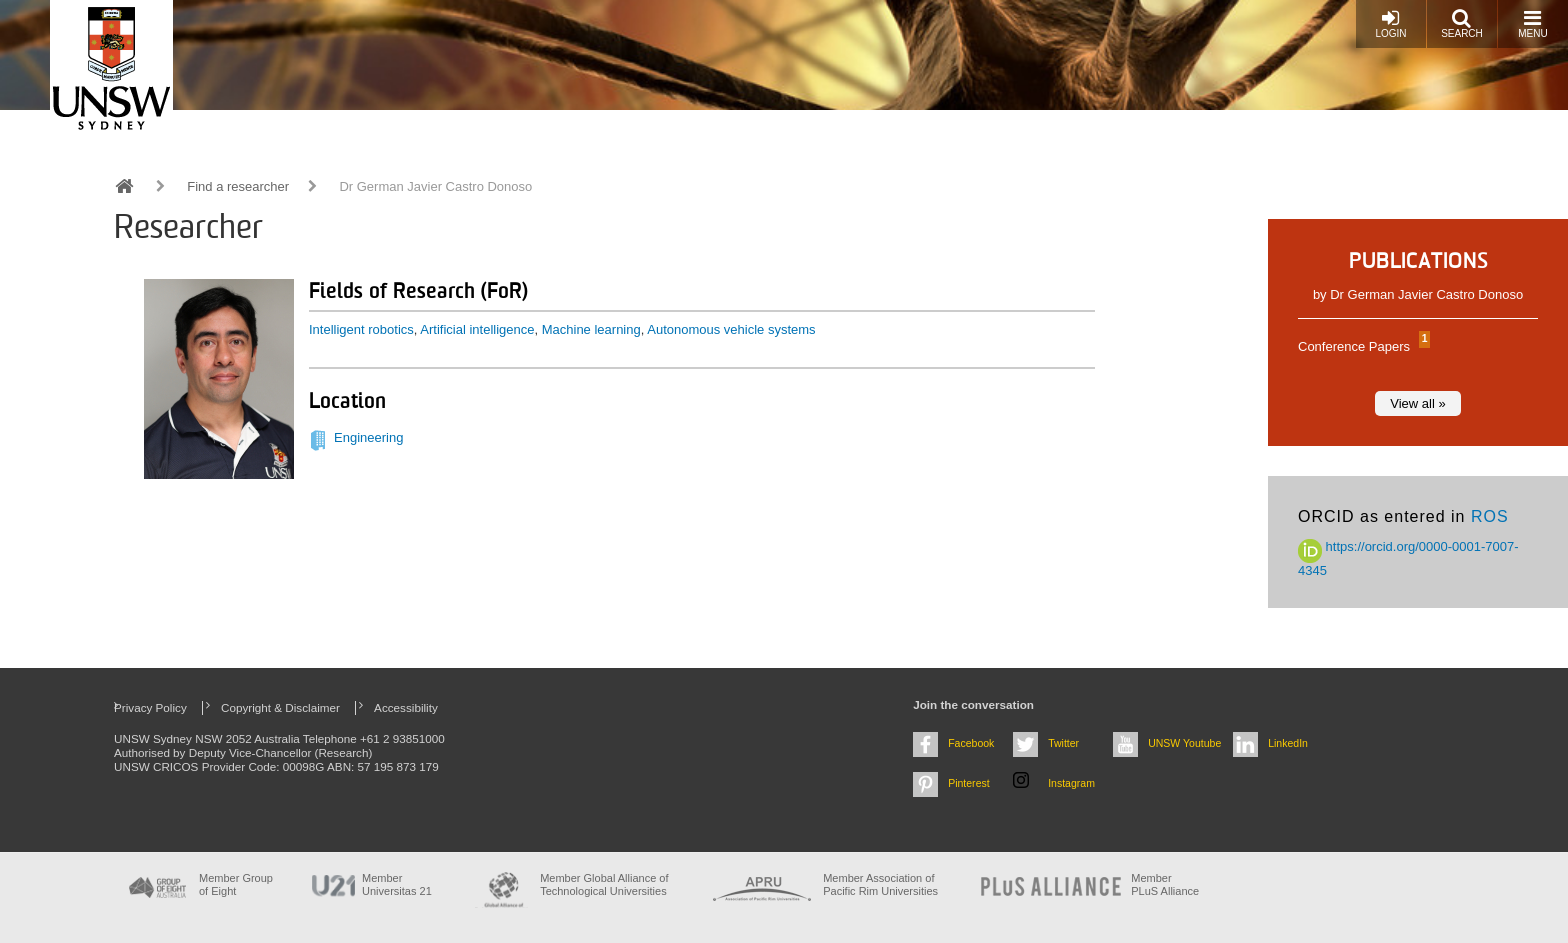 The width and height of the screenshot is (1568, 943). What do you see at coordinates (971, 743) in the screenshot?
I see `Facebook` at bounding box center [971, 743].